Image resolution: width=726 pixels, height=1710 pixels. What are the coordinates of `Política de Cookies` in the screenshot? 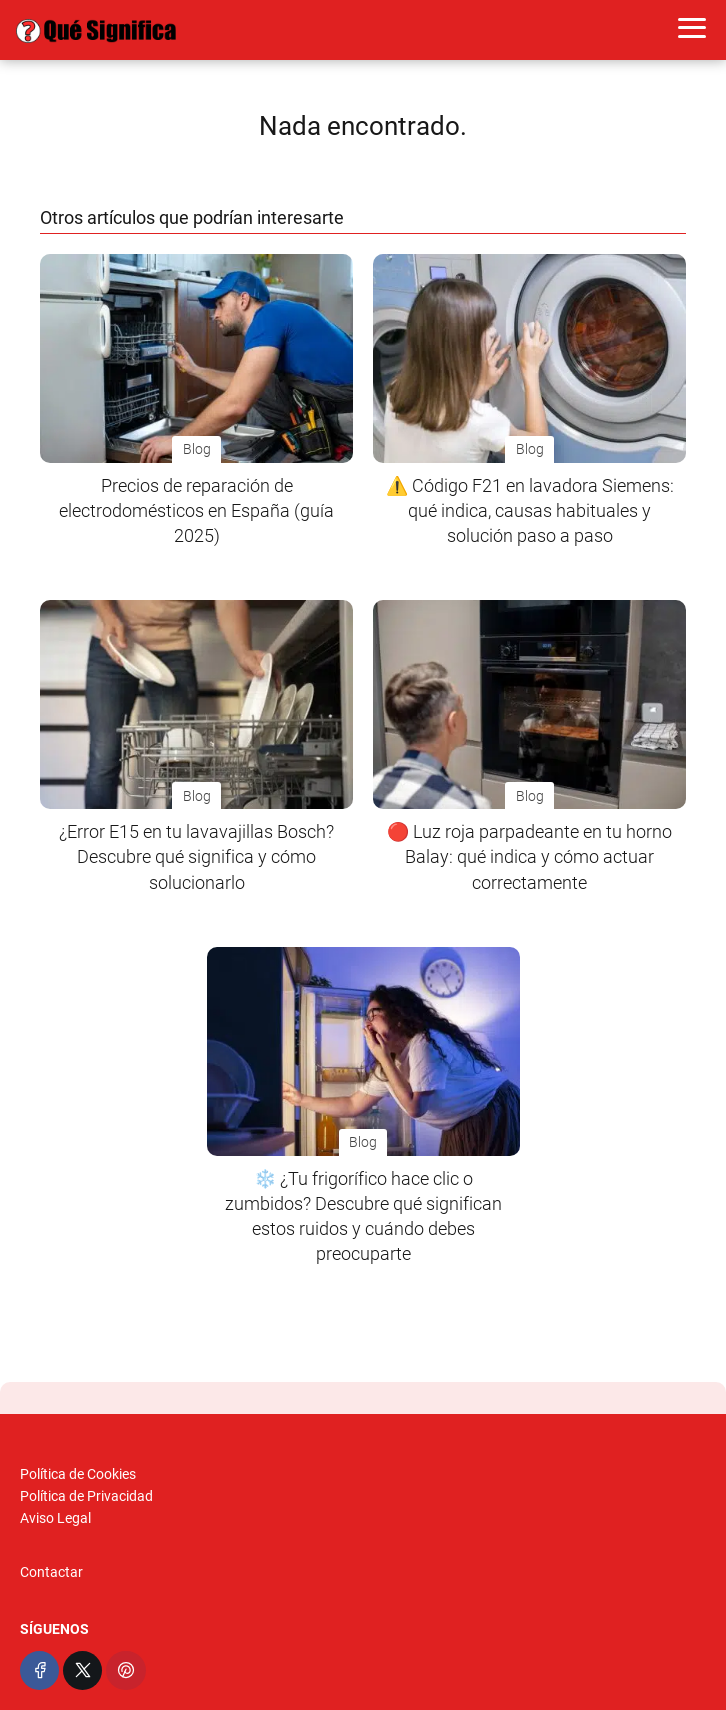 It's located at (78, 1474).